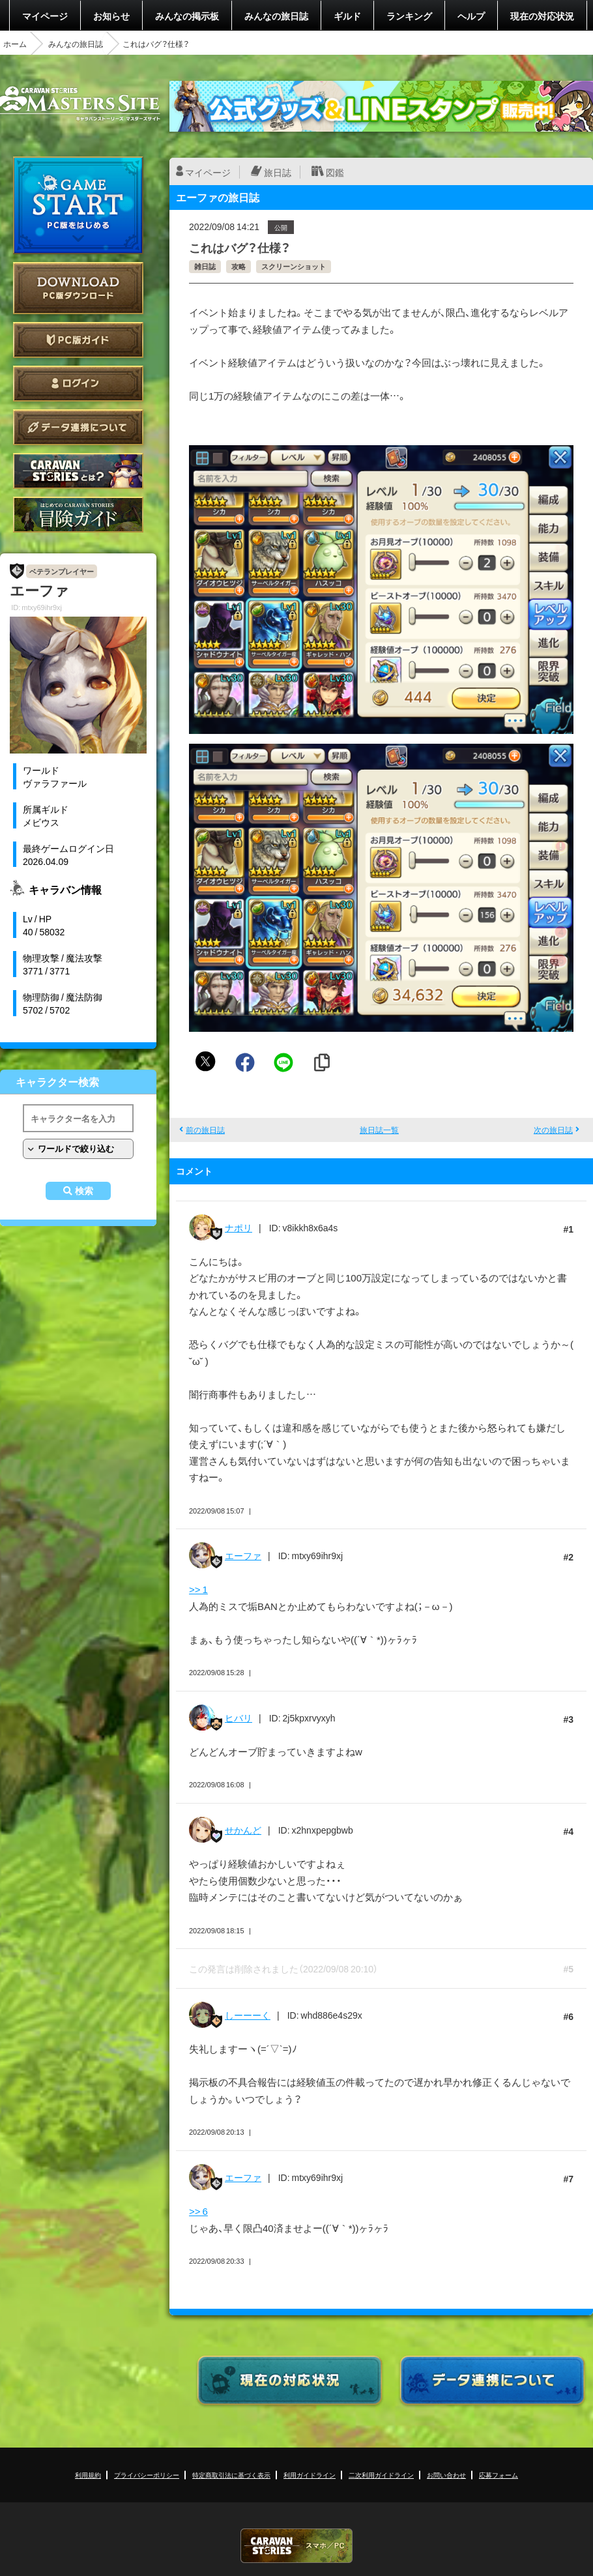 This screenshot has width=593, height=2576. I want to click on ランキング, so click(409, 15).